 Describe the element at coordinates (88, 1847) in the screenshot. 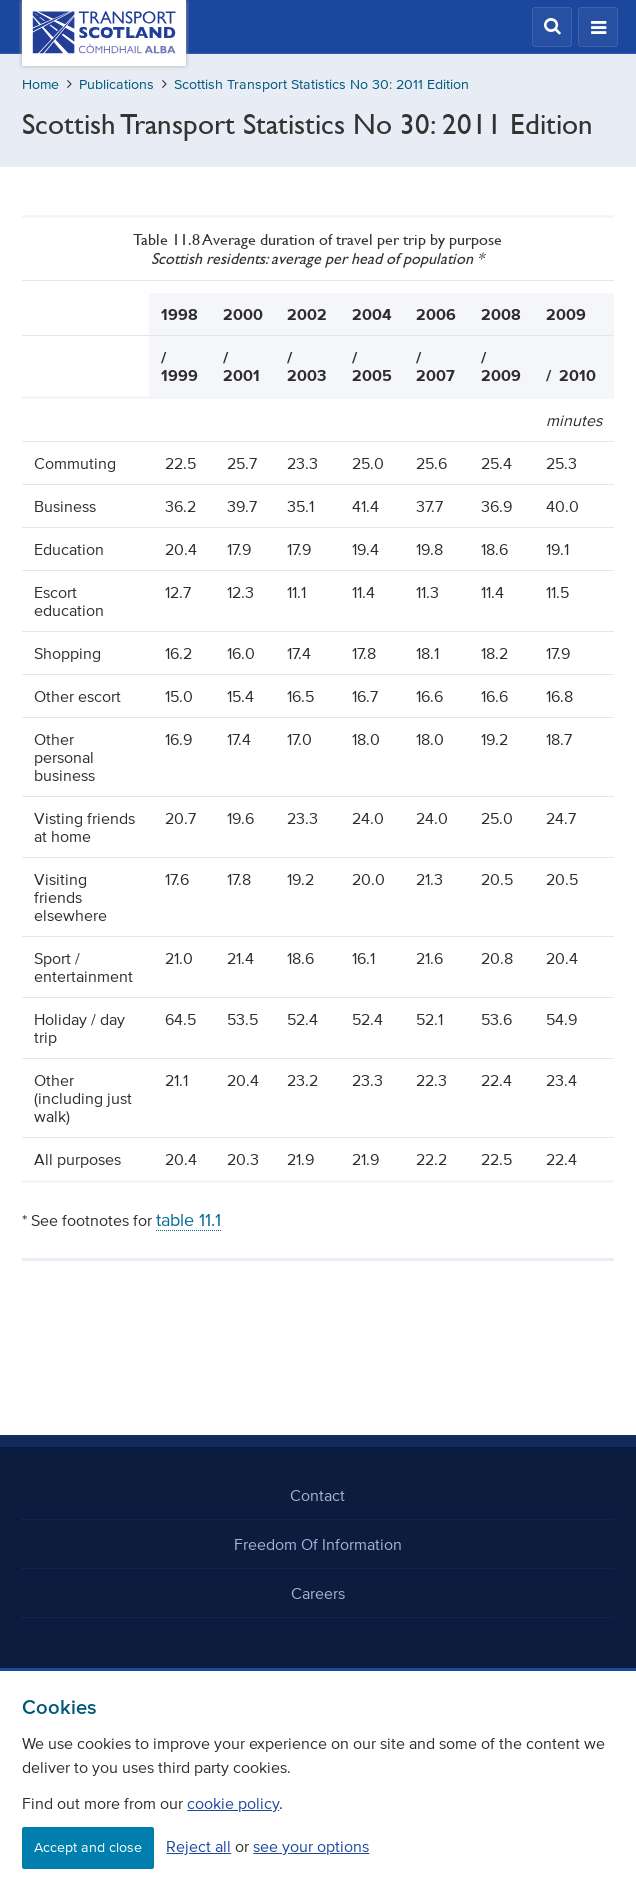

I see `Accept and close` at that location.